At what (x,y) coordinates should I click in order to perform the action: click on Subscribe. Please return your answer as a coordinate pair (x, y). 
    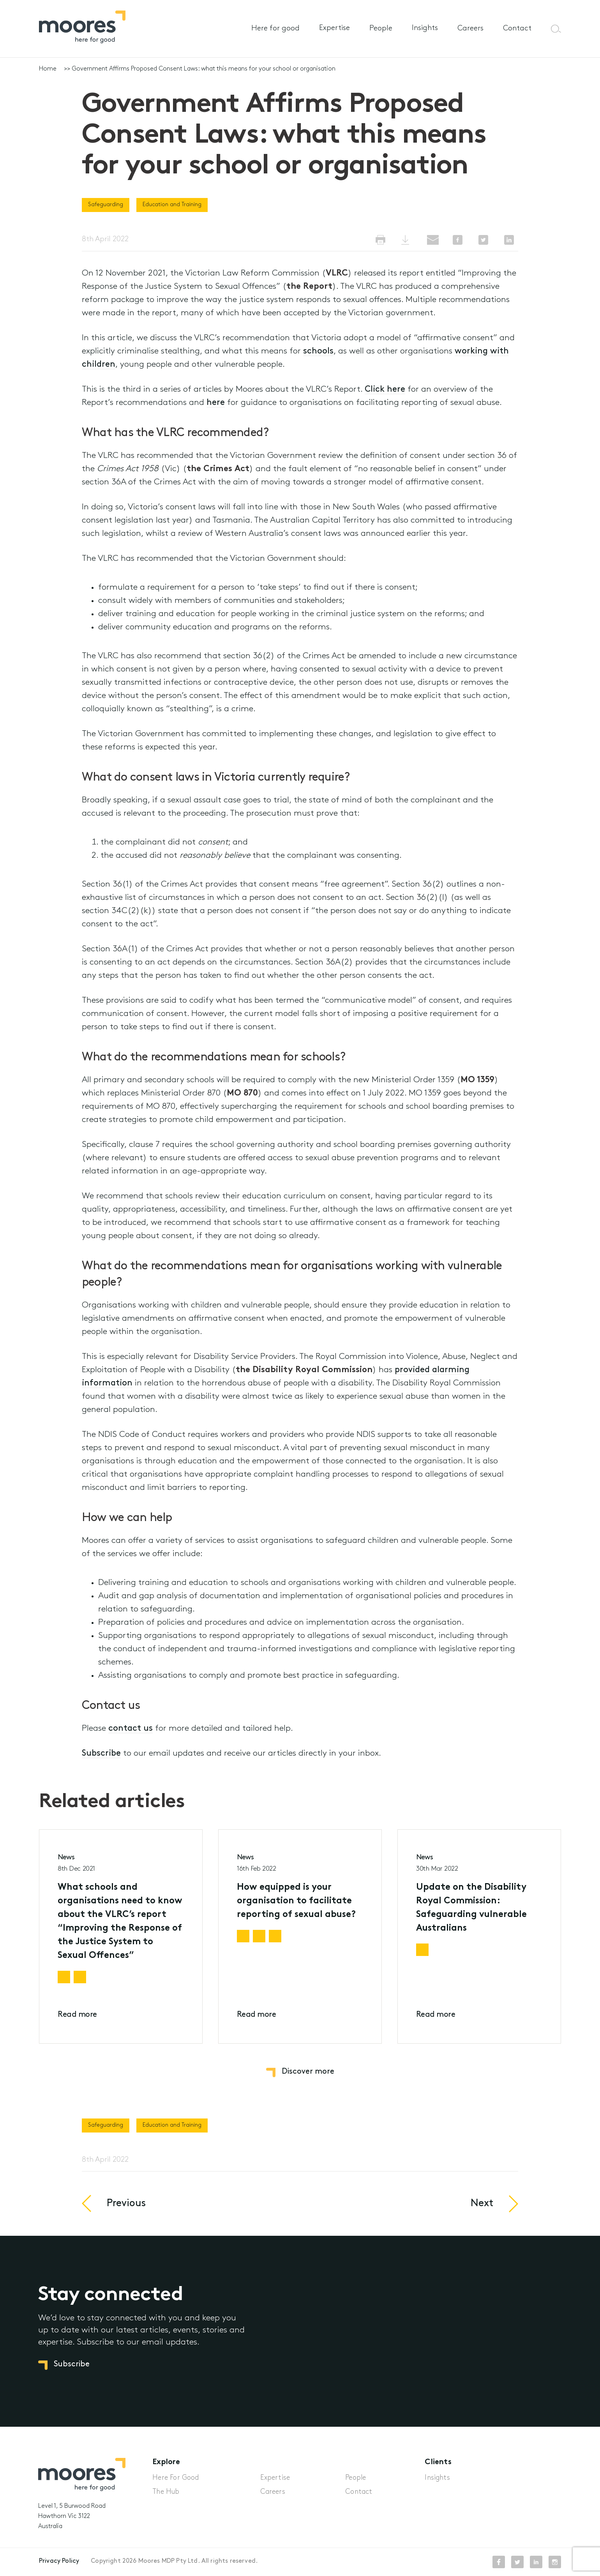
    Looking at the image, I should click on (101, 1753).